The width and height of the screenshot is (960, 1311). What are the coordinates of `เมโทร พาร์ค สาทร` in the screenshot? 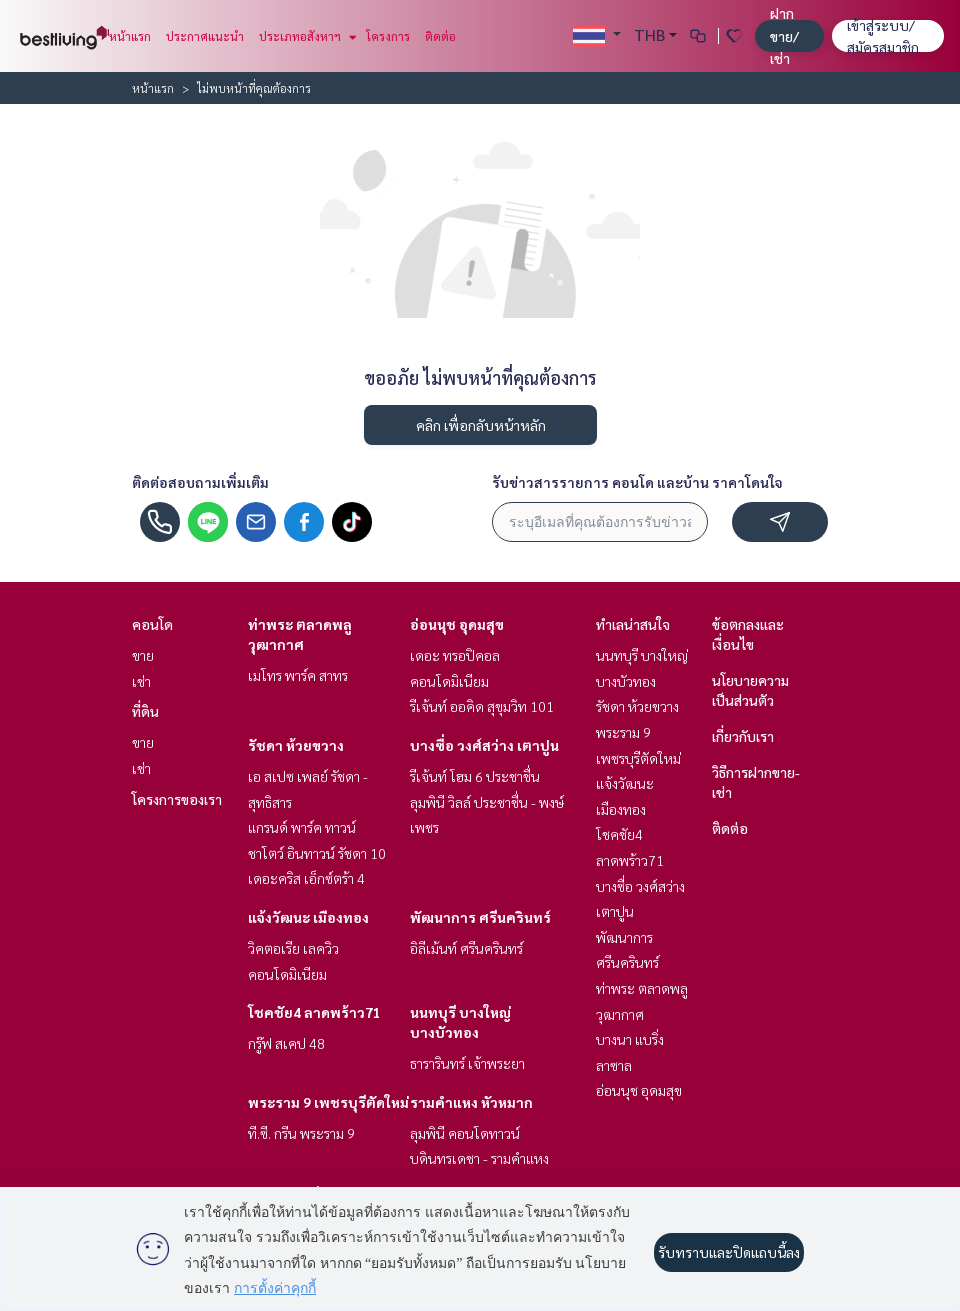 It's located at (298, 675).